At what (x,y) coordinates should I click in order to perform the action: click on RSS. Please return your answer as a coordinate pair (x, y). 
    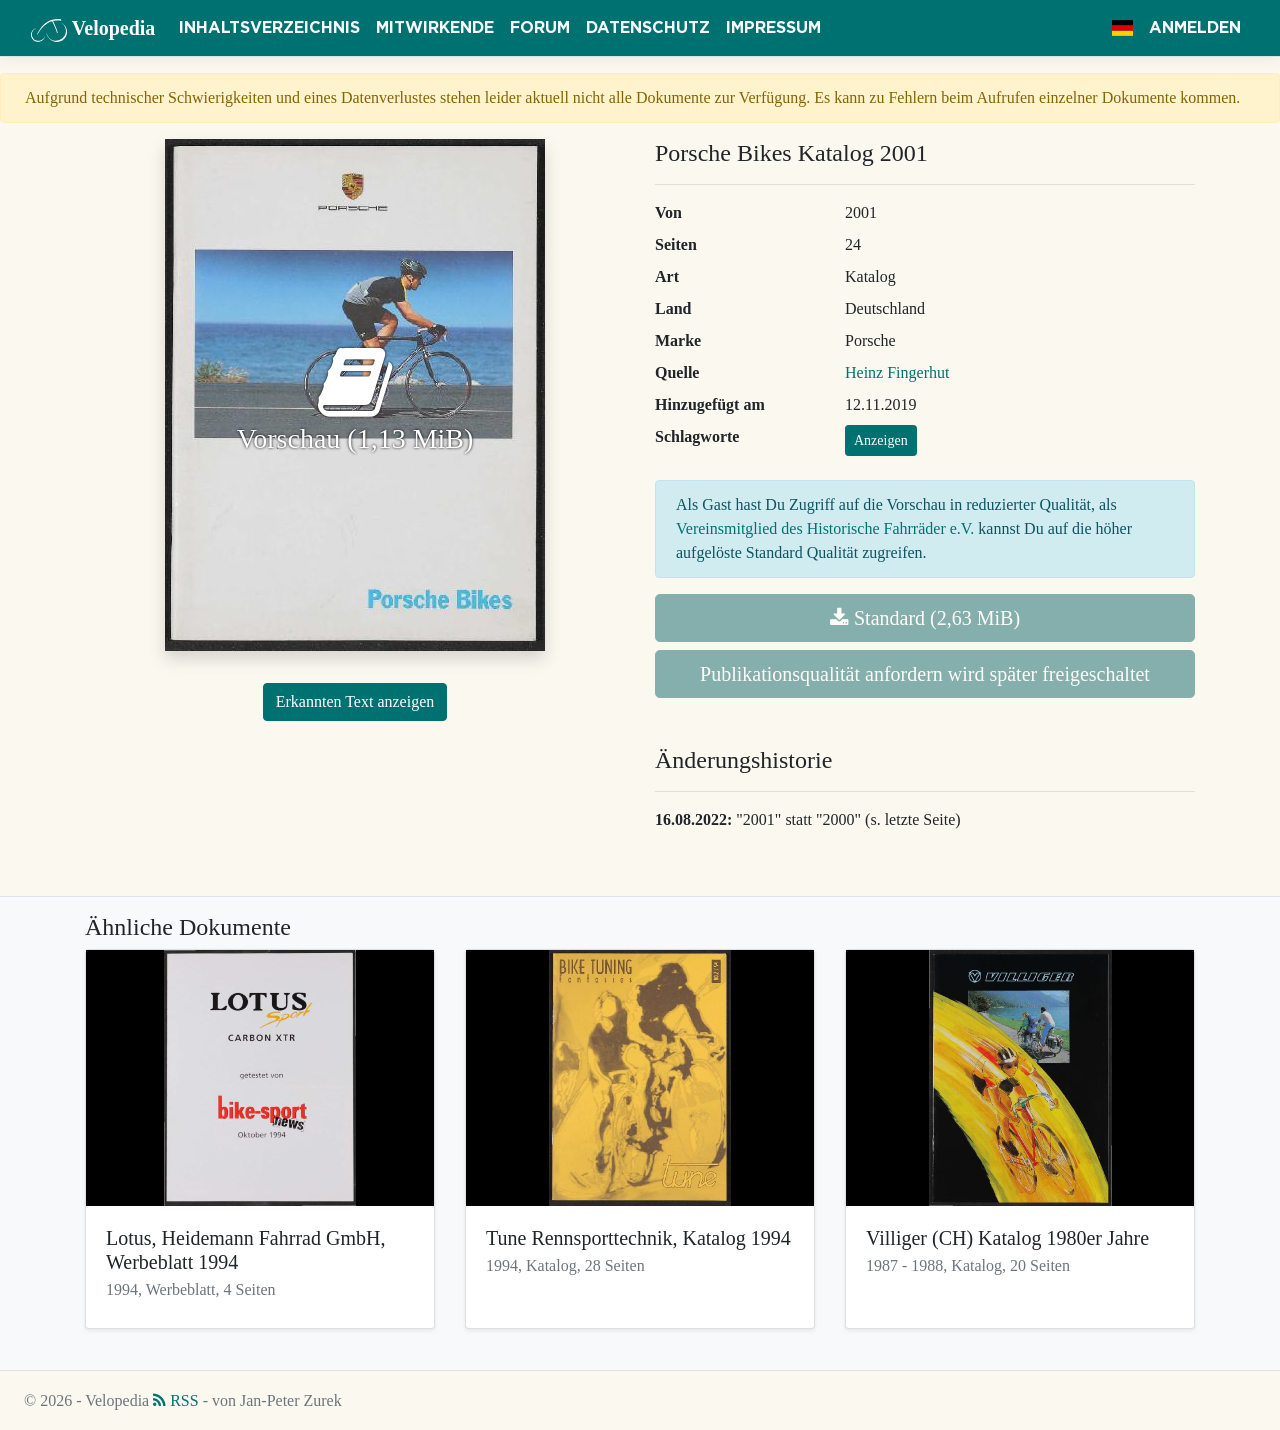
    Looking at the image, I should click on (175, 1400).